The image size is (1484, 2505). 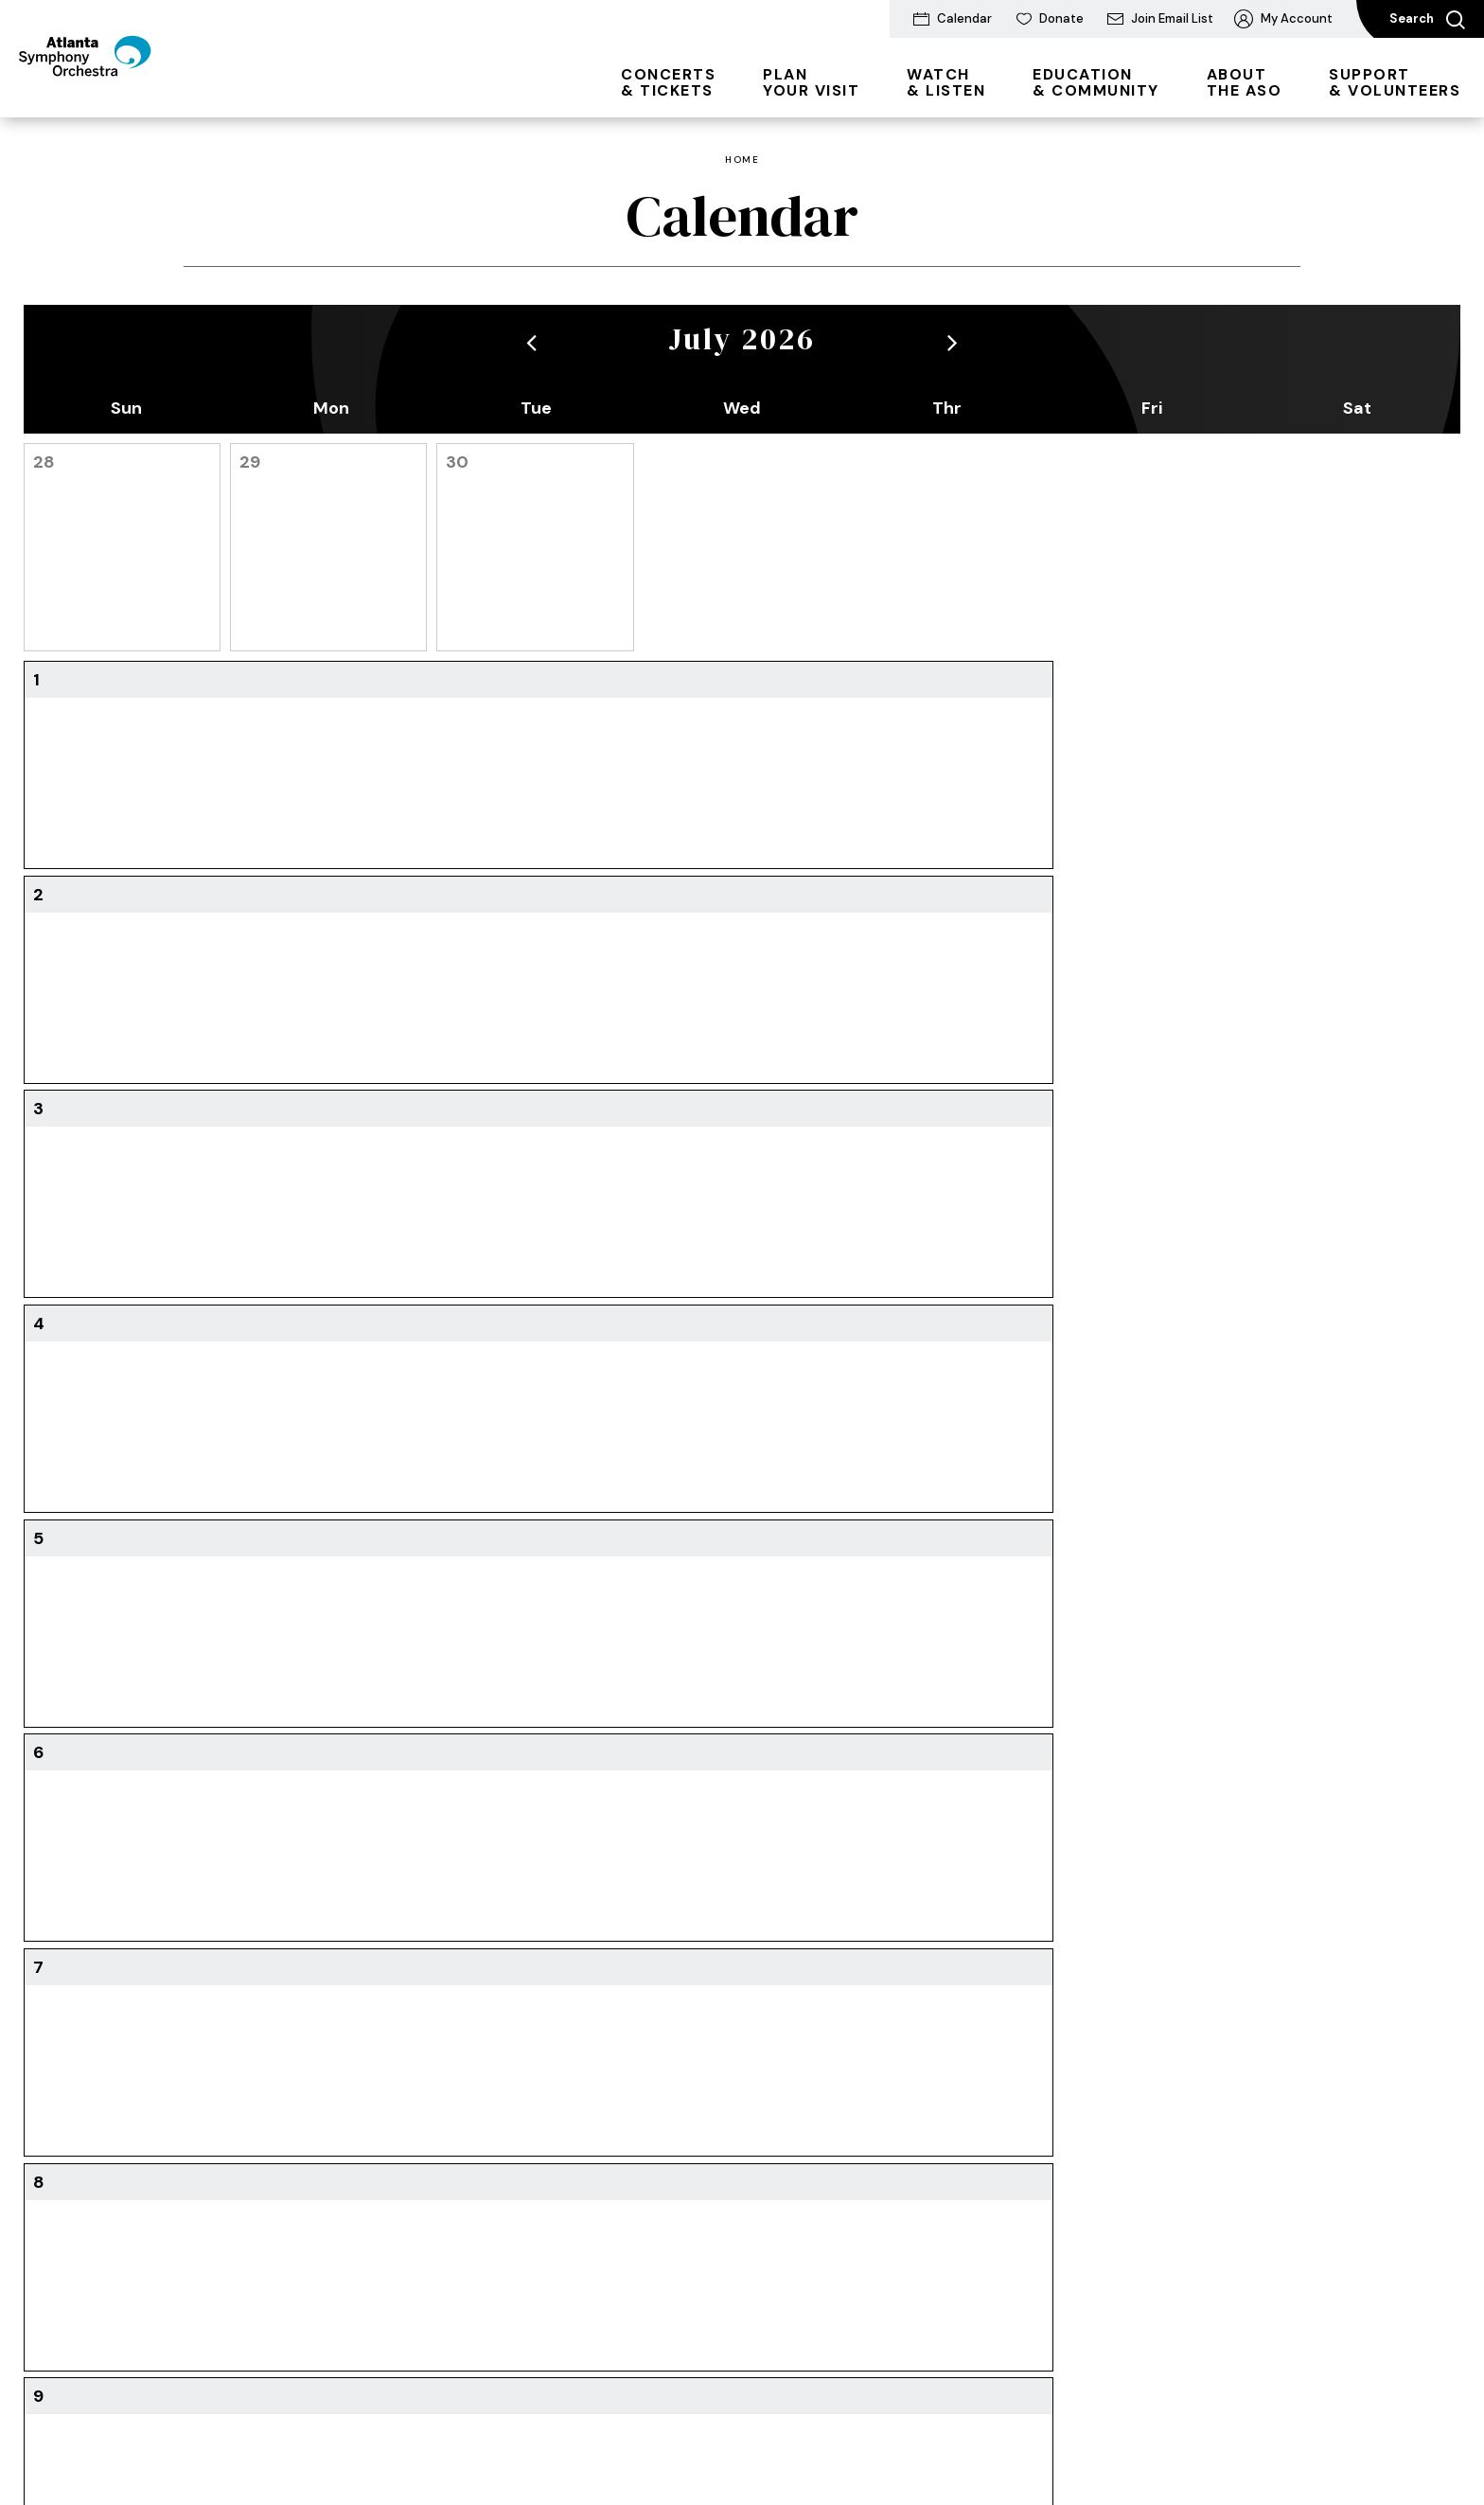 What do you see at coordinates (1216, 2440) in the screenshot?
I see `a experience` at bounding box center [1216, 2440].